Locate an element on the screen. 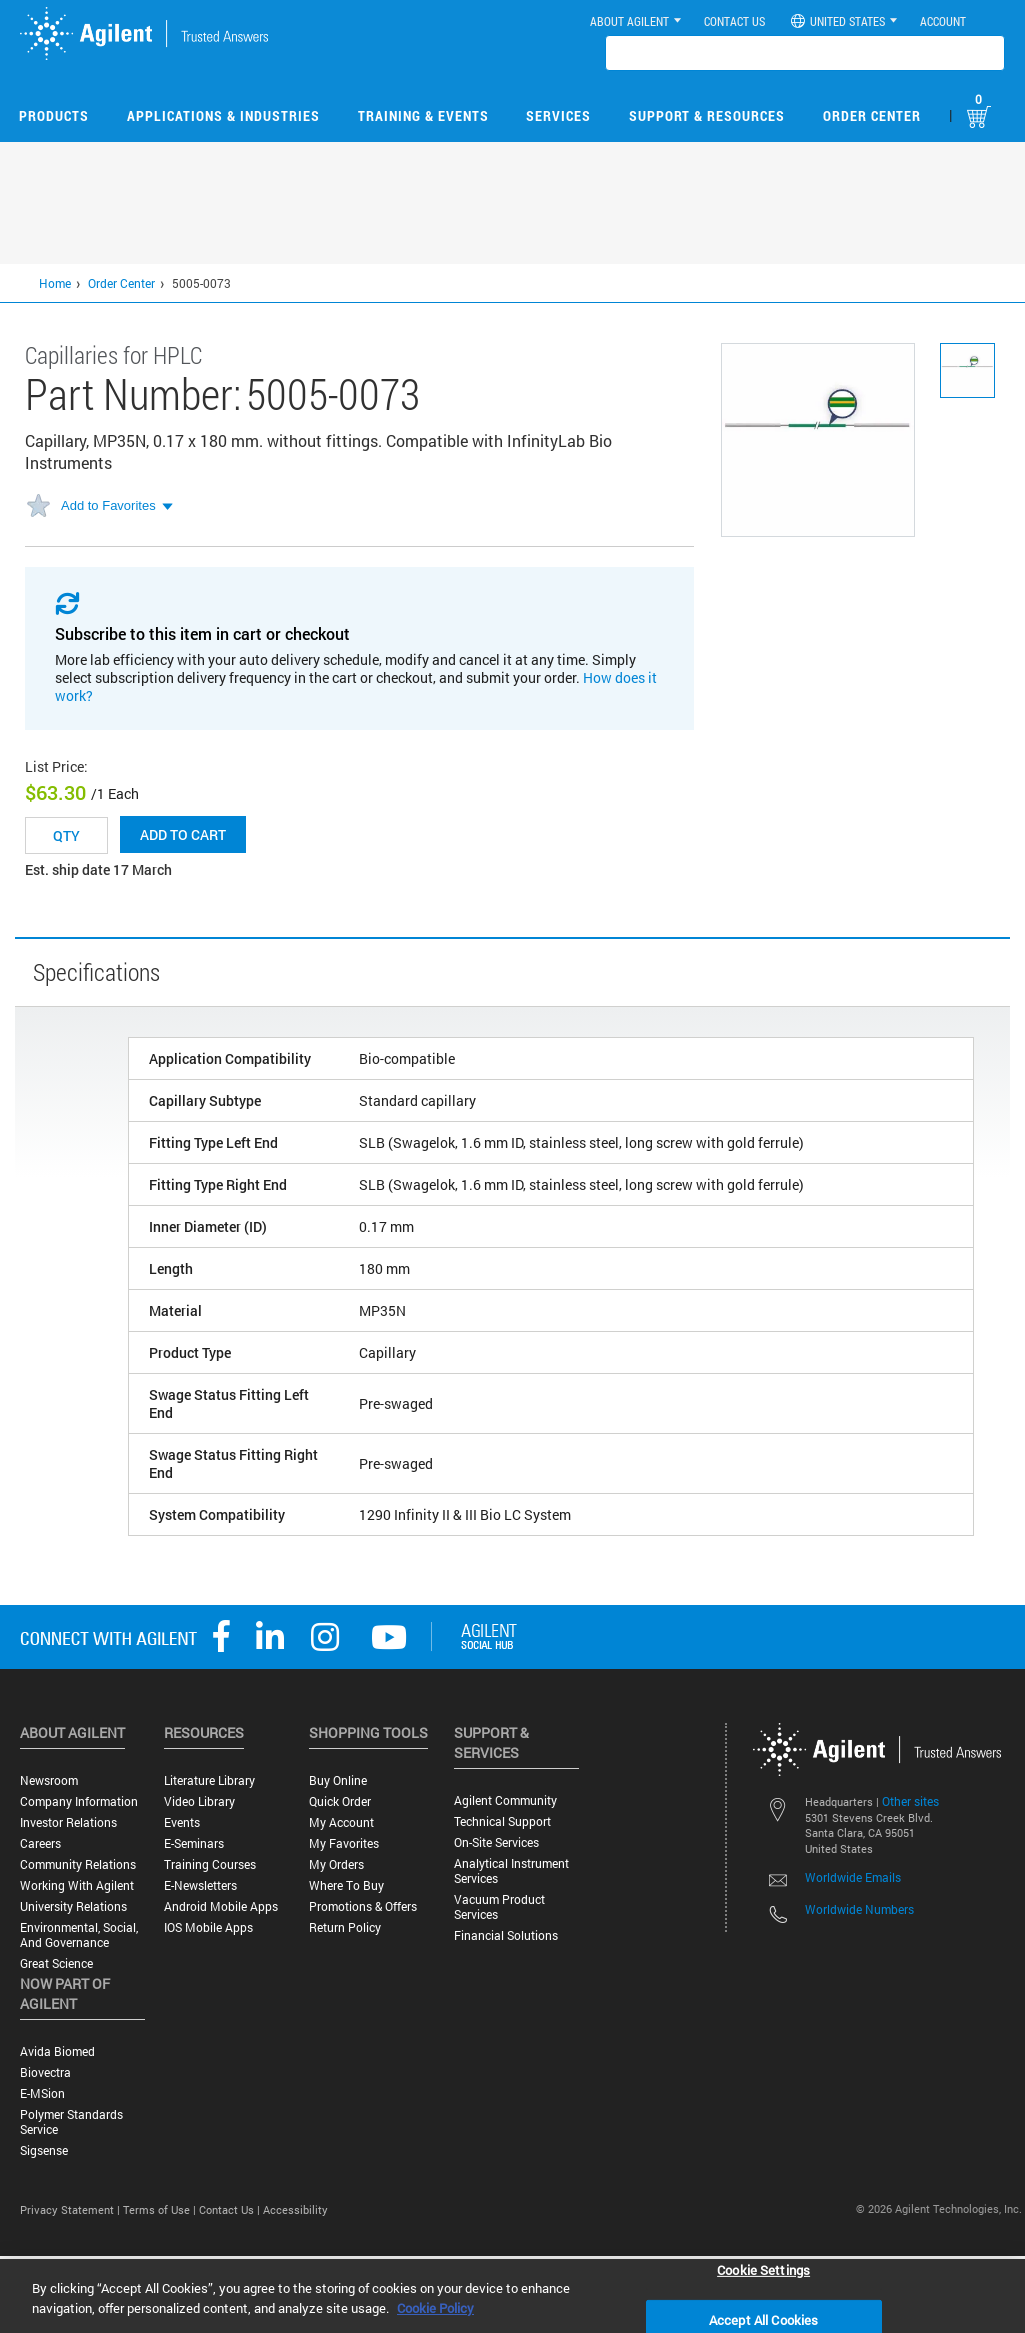 Image resolution: width=1025 pixels, height=2333 pixels. Financial Solutions is located at coordinates (506, 1935).